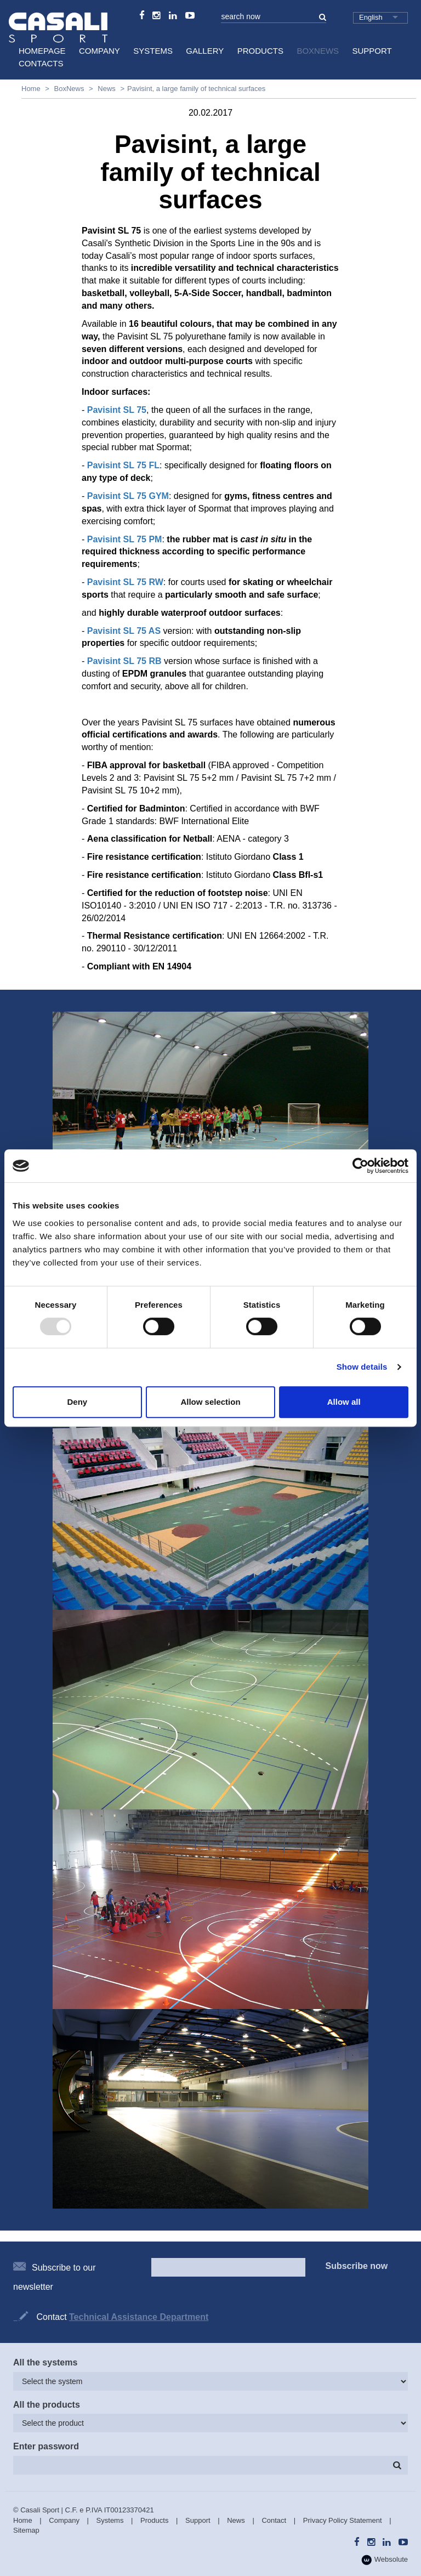 The width and height of the screenshot is (421, 2576). Describe the element at coordinates (205, 50) in the screenshot. I see `Gallery` at that location.